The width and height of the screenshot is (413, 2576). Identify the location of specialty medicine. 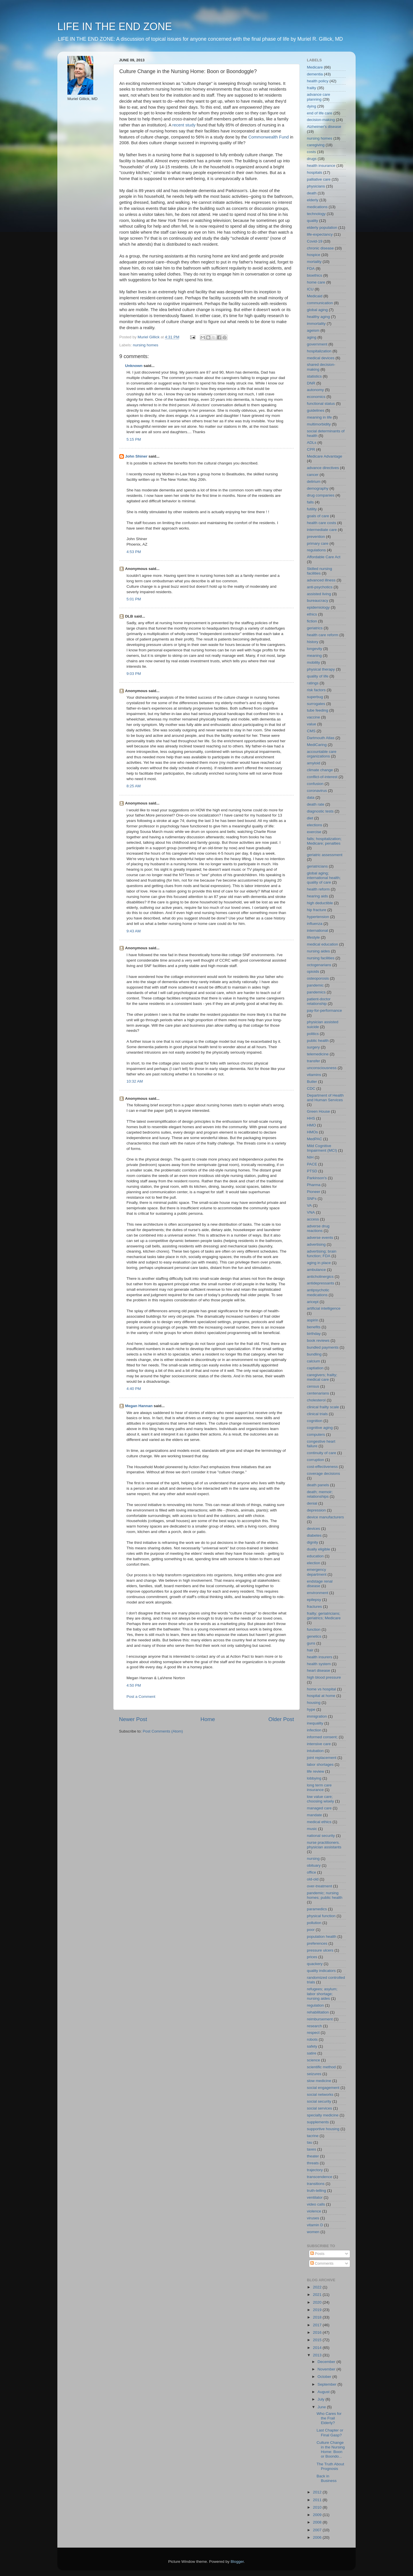
(322, 2115).